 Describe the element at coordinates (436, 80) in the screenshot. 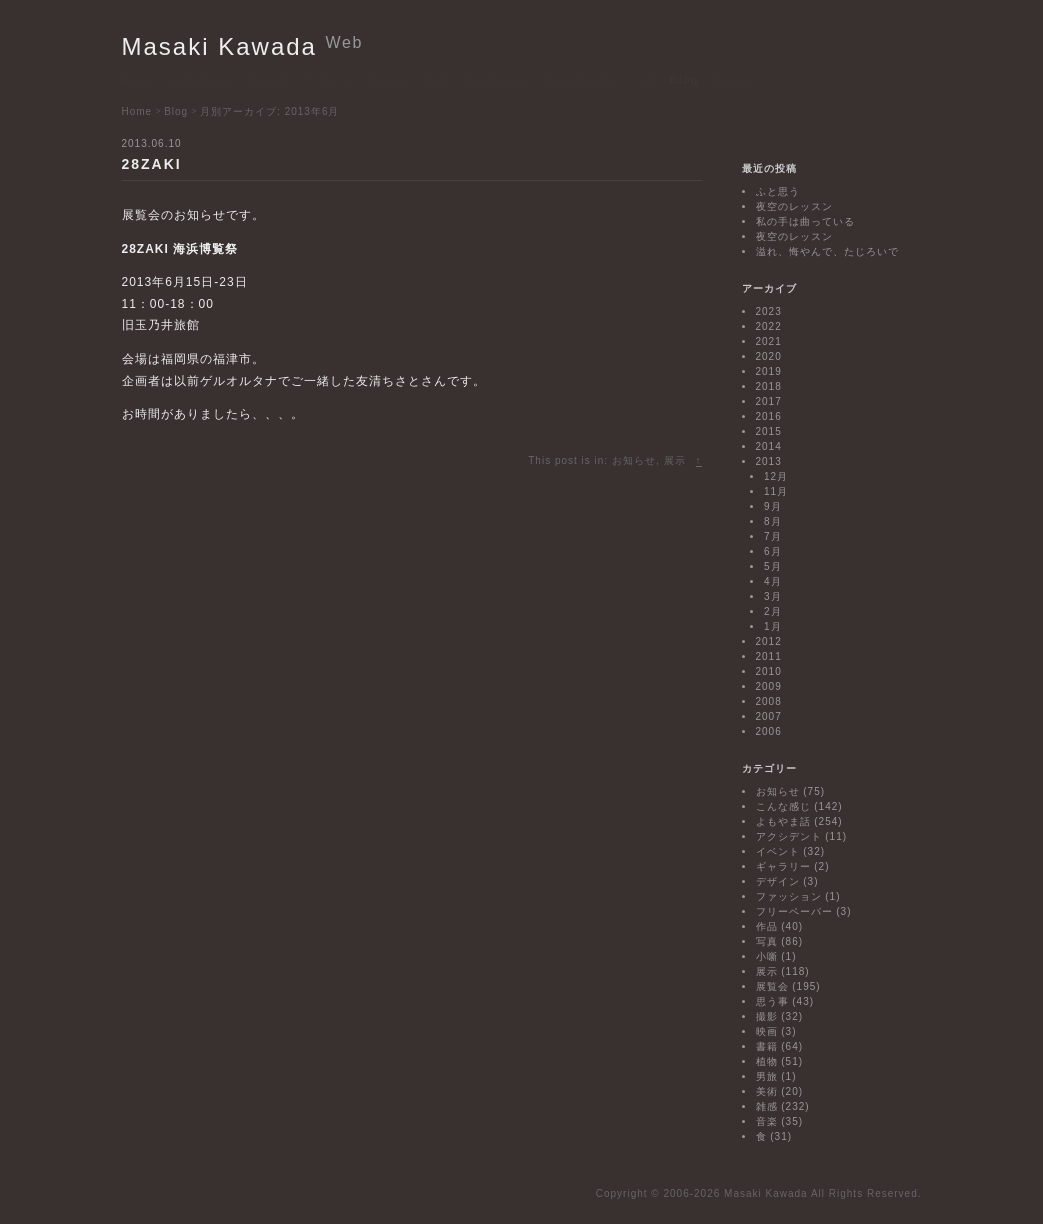

I see `Texts` at that location.